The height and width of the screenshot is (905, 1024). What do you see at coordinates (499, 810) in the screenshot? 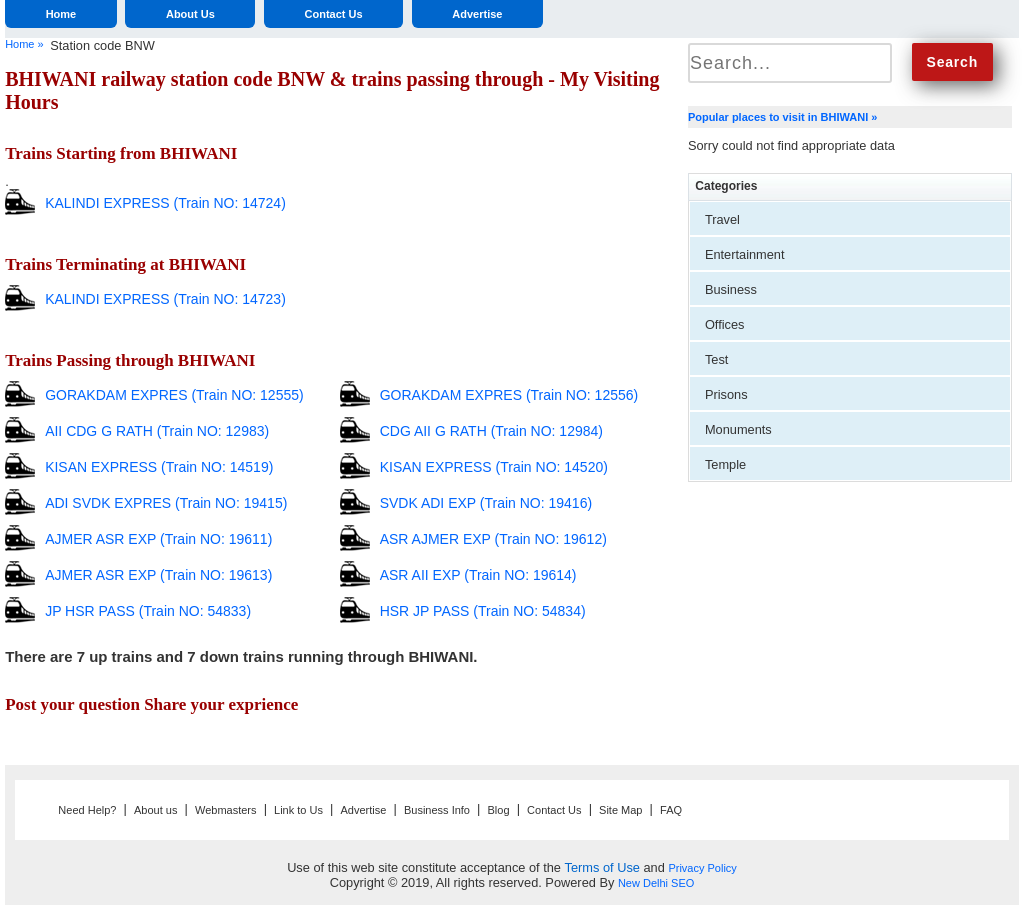
I see `Blog` at bounding box center [499, 810].